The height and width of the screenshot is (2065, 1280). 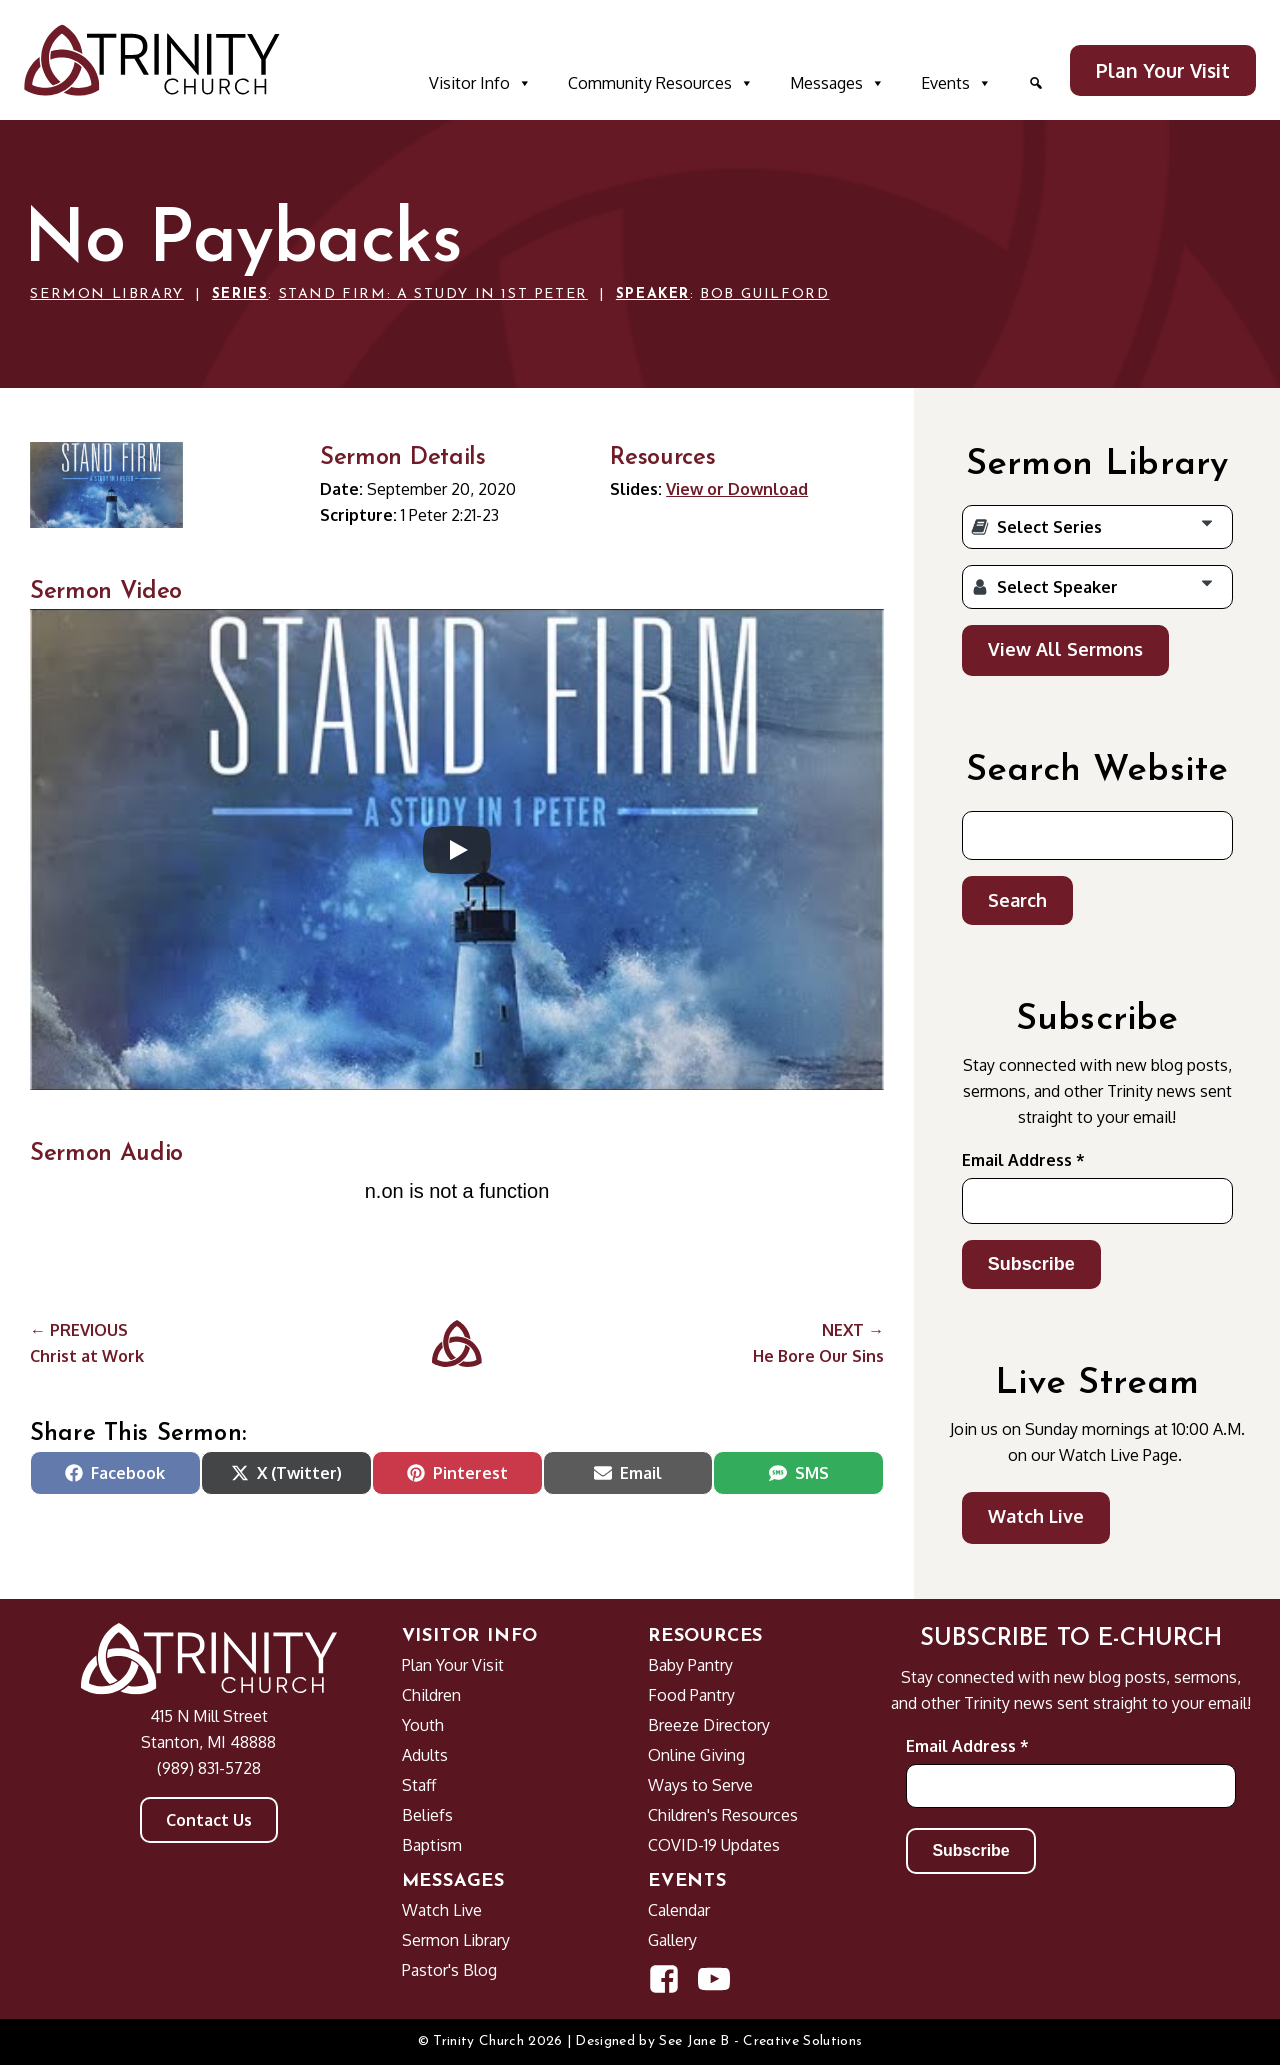 I want to click on Sermon Library, so click(x=106, y=294).